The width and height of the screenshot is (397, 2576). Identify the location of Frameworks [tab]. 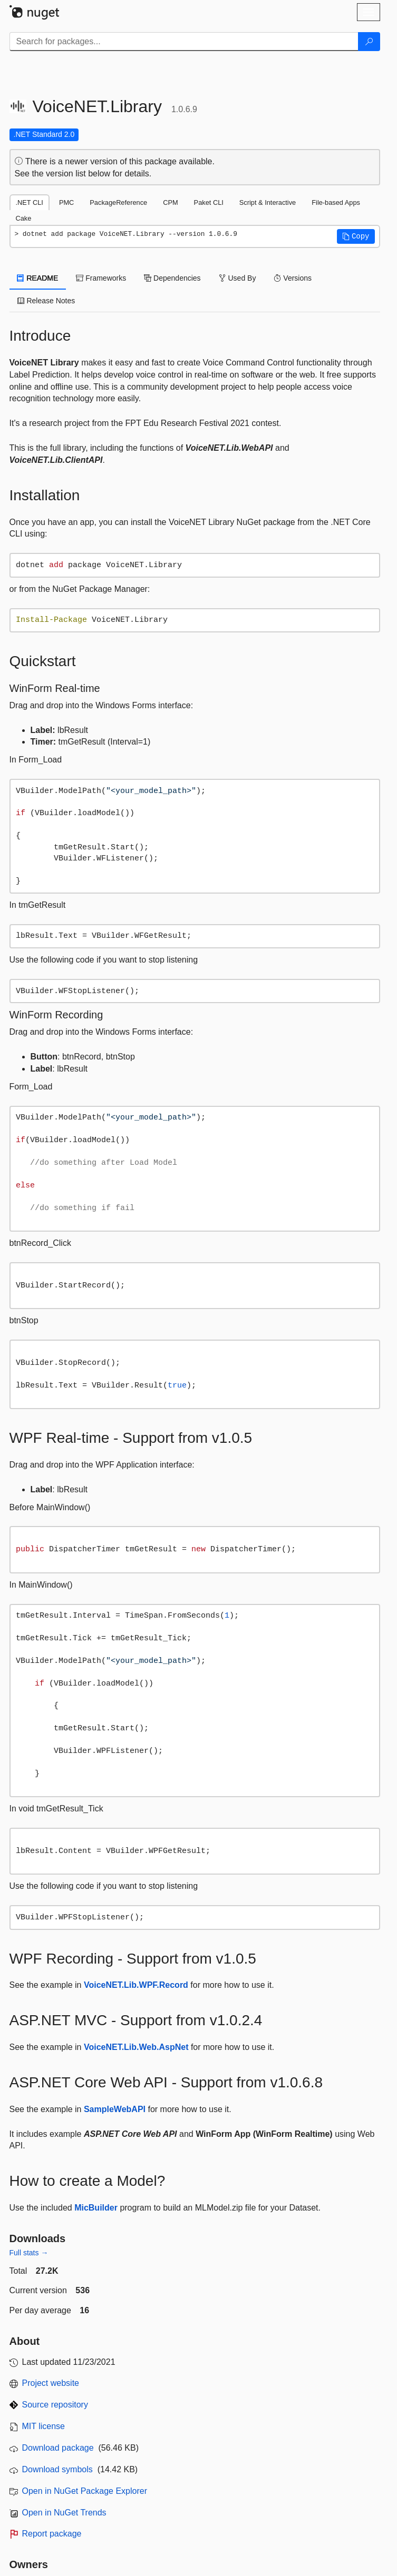
(101, 278).